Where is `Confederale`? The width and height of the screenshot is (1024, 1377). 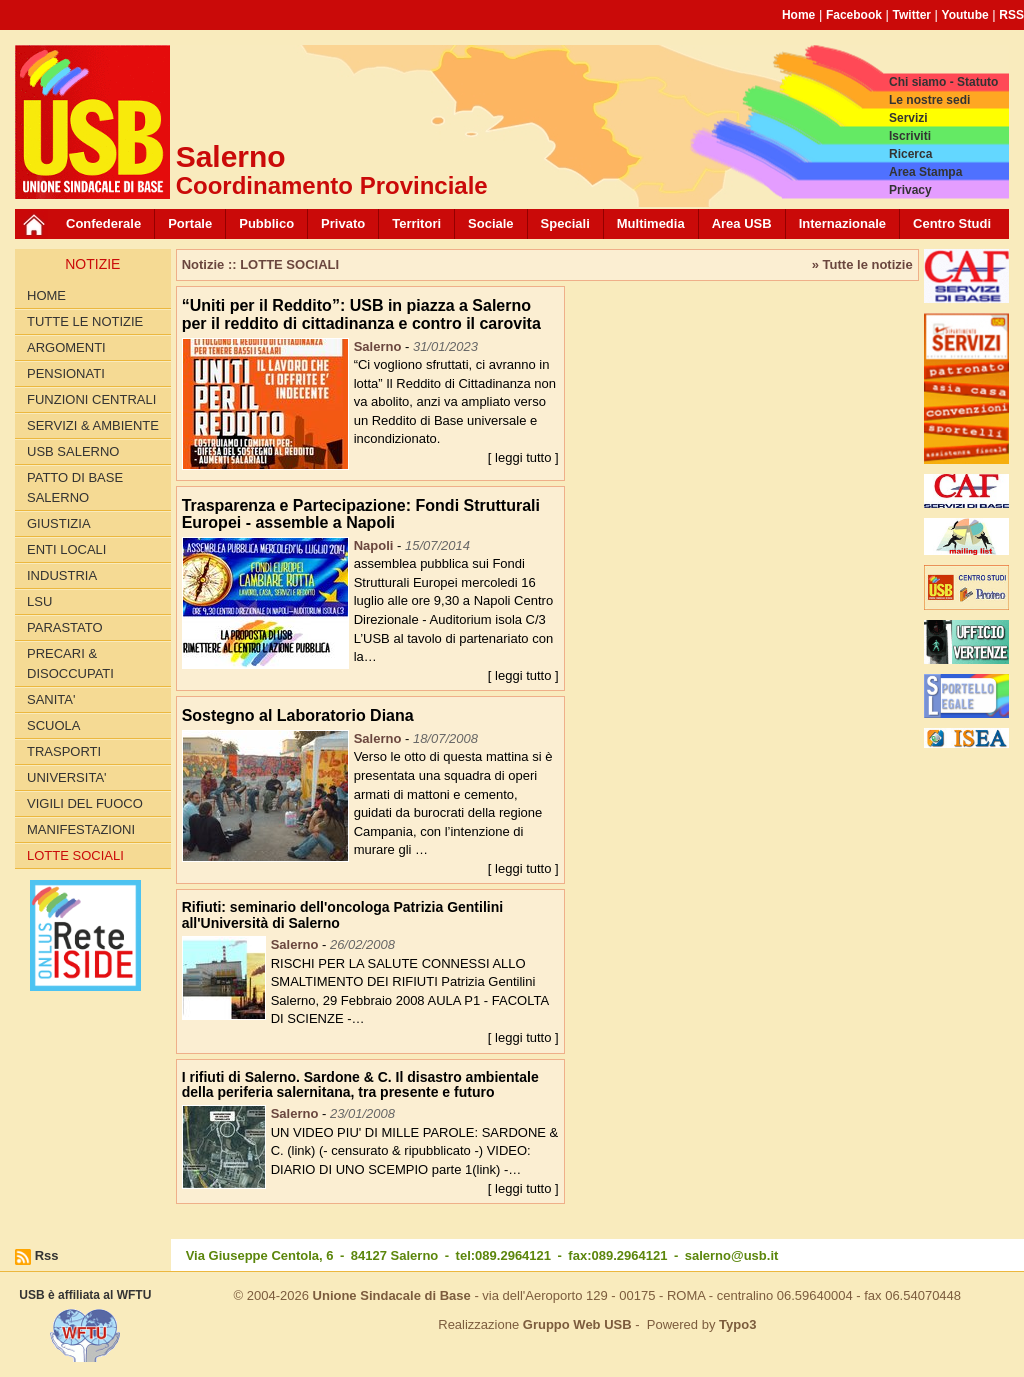 Confederale is located at coordinates (103, 223).